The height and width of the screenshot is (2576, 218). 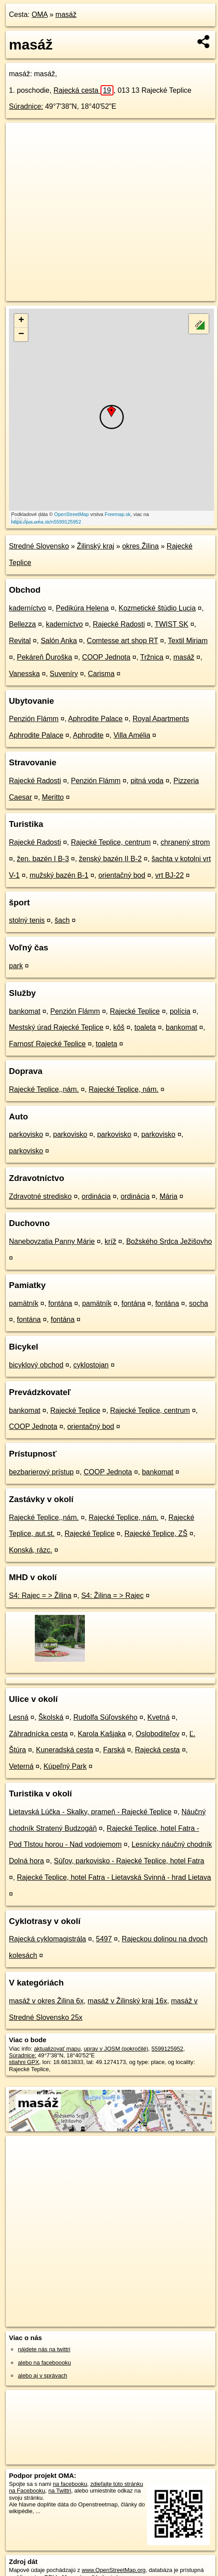 I want to click on Žilinský kraj, so click(x=95, y=546).